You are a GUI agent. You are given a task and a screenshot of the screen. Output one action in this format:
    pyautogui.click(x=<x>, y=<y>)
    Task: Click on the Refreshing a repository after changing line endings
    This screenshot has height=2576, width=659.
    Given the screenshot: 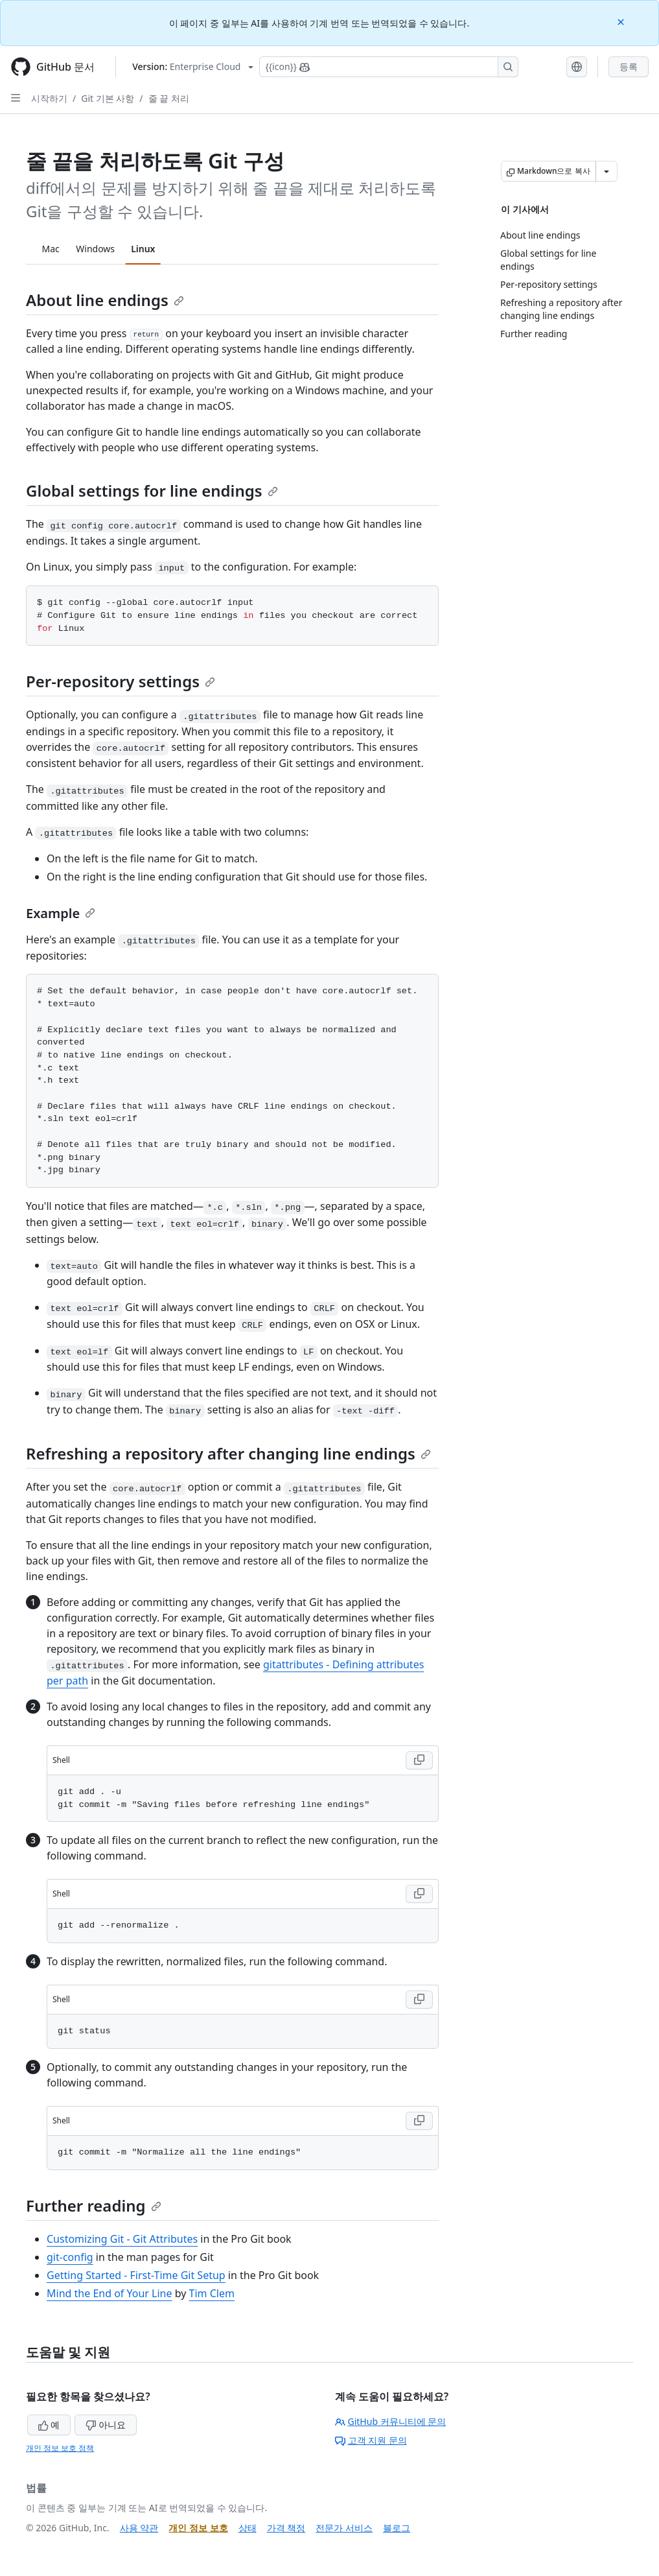 What is the action you would take?
    pyautogui.click(x=228, y=1453)
    